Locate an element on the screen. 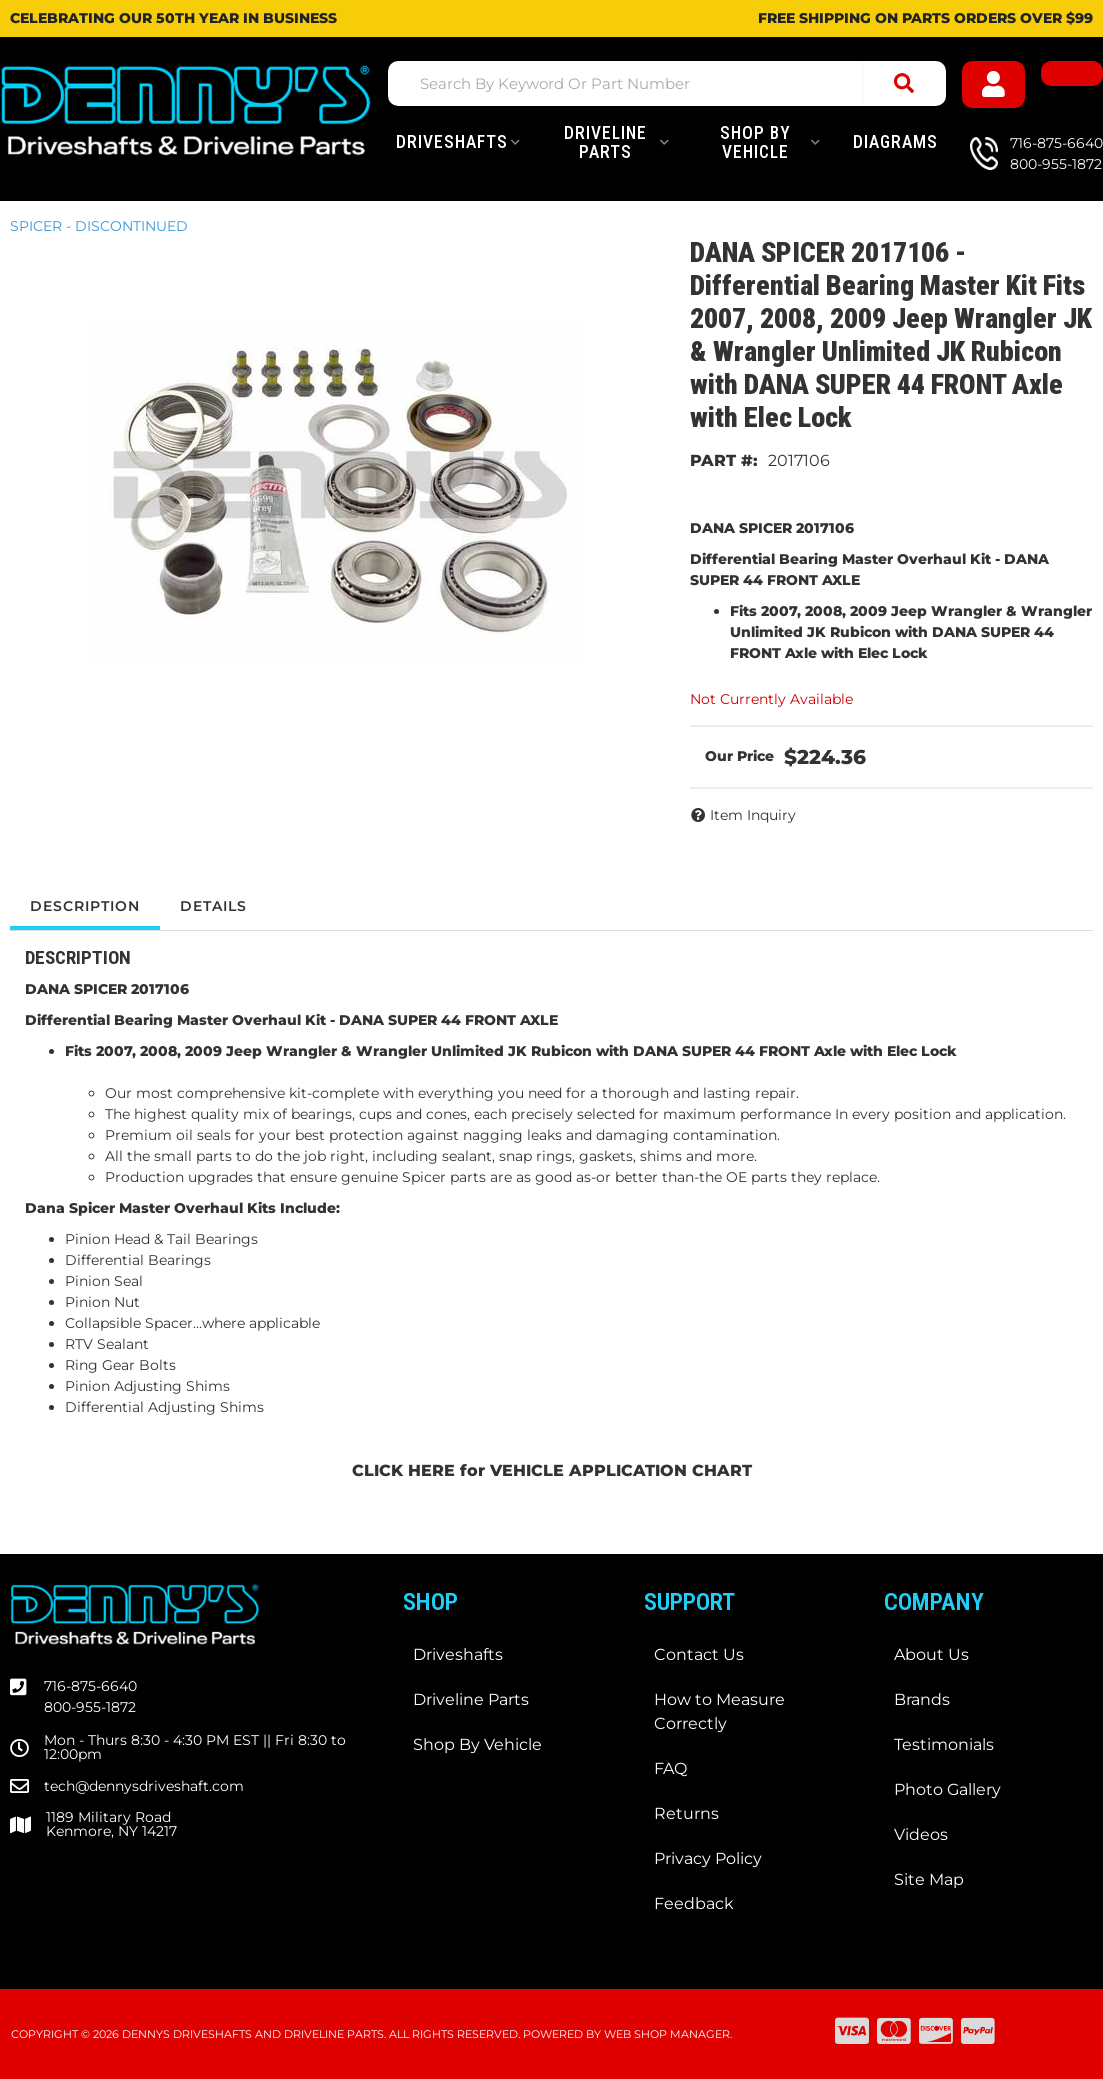 The height and width of the screenshot is (2079, 1103). [button] is located at coordinates (667, 83).